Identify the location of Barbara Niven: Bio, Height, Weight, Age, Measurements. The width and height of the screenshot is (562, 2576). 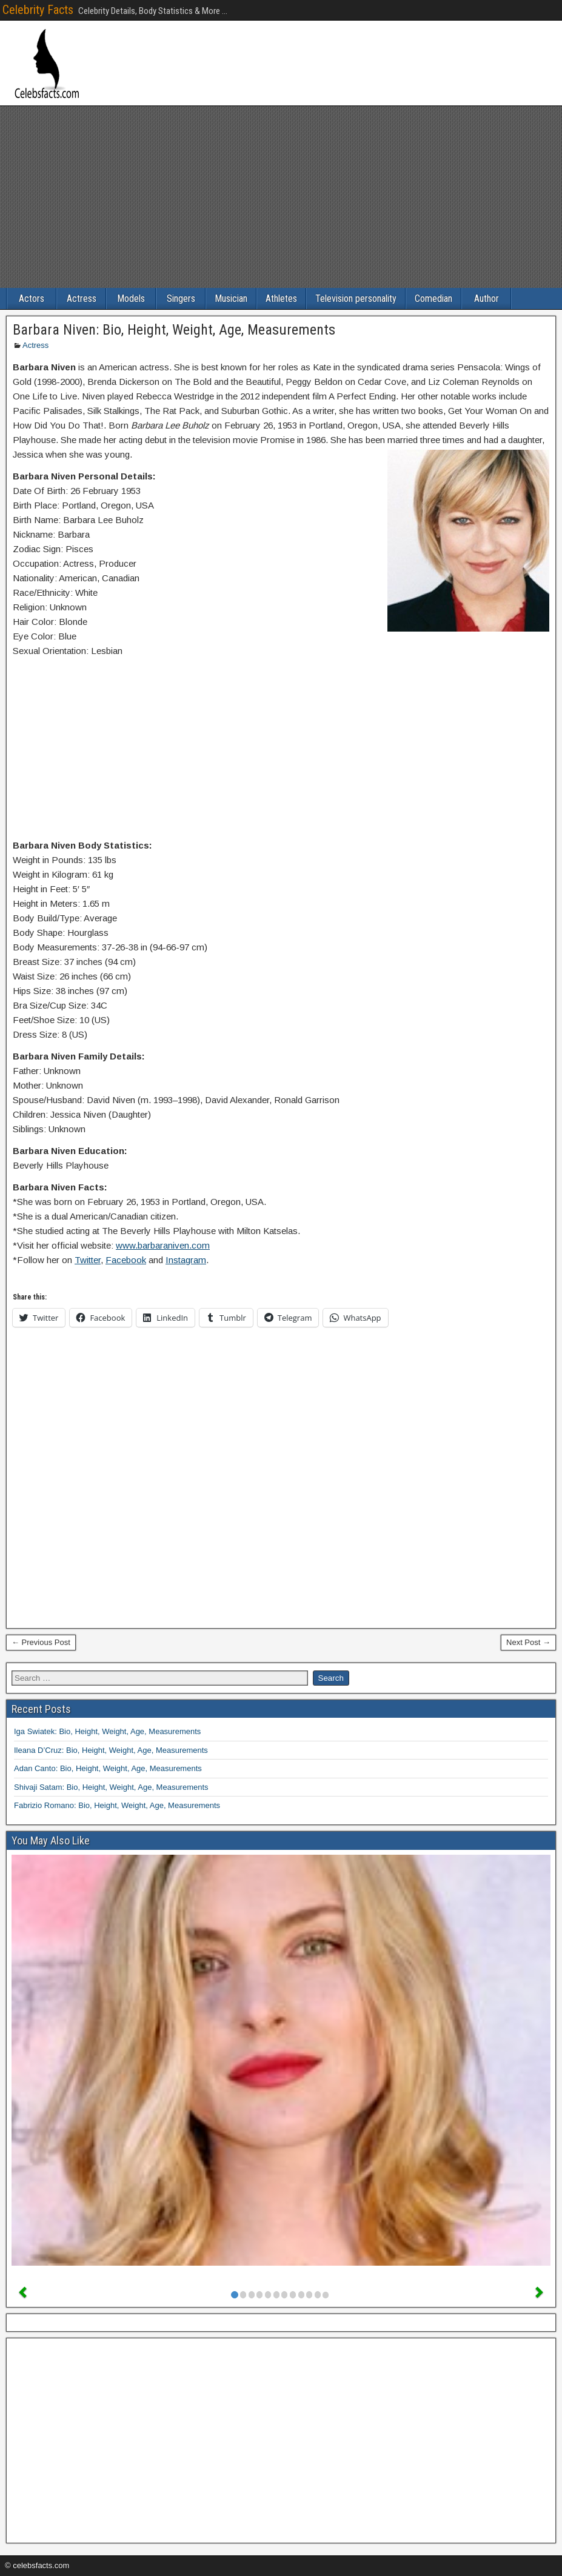
(174, 329).